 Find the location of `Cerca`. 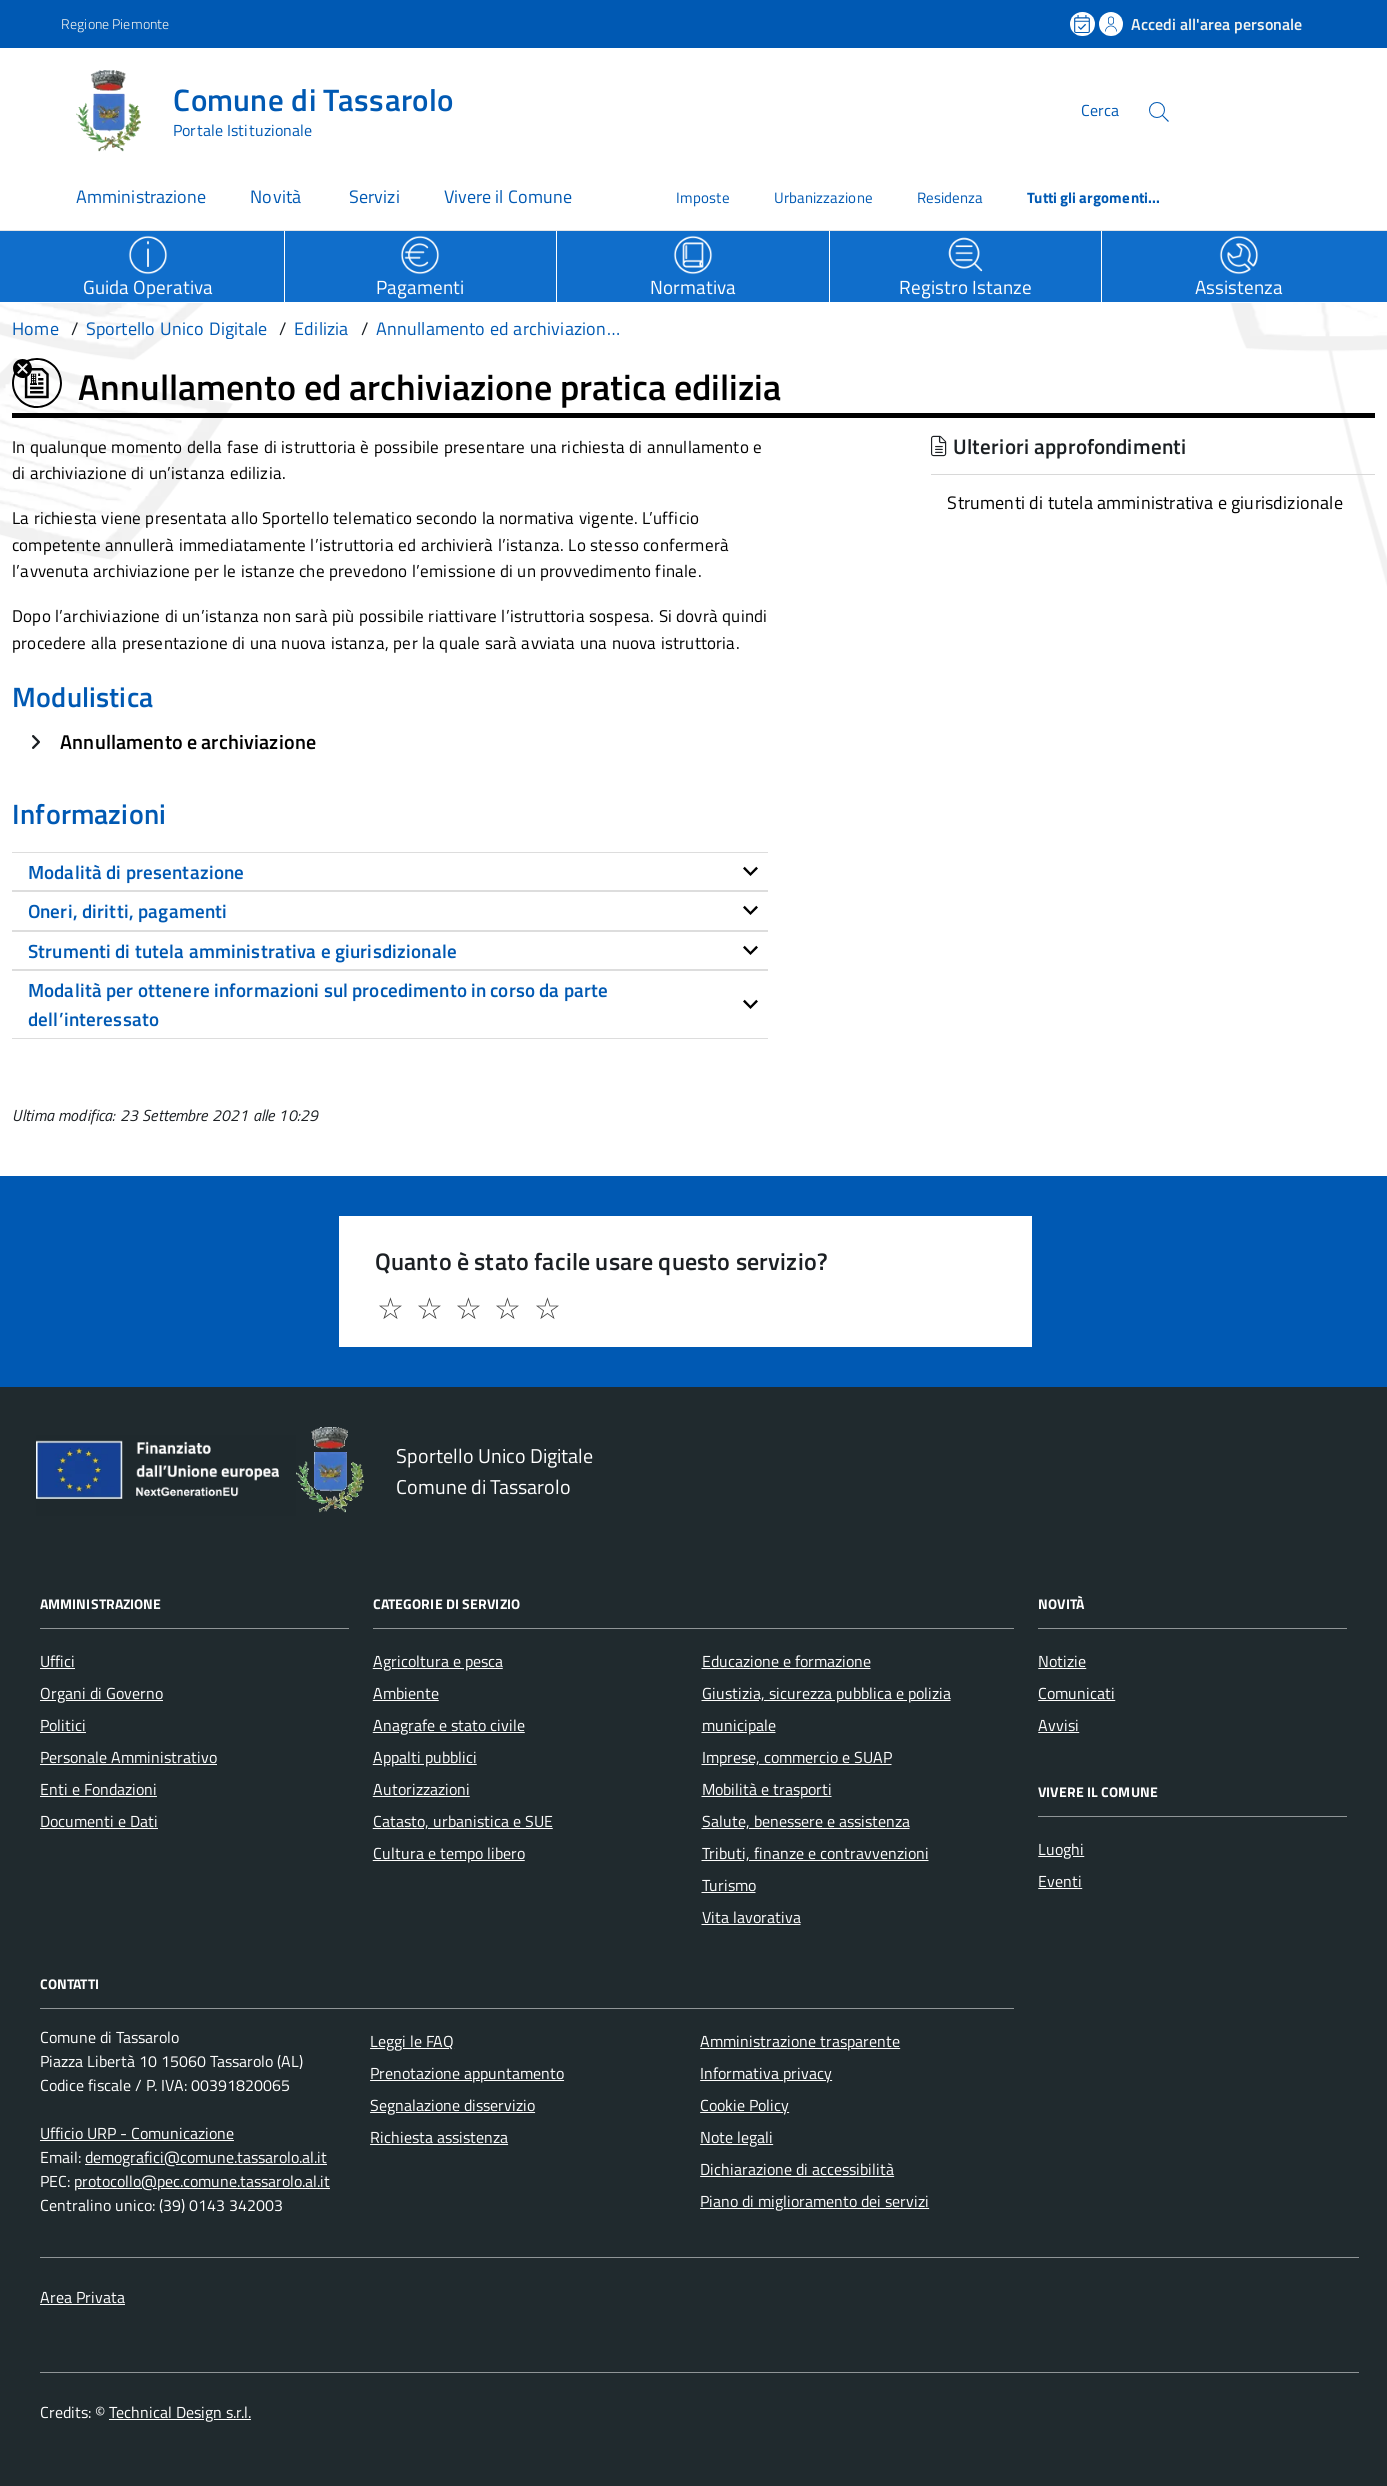

Cerca is located at coordinates (1100, 110).